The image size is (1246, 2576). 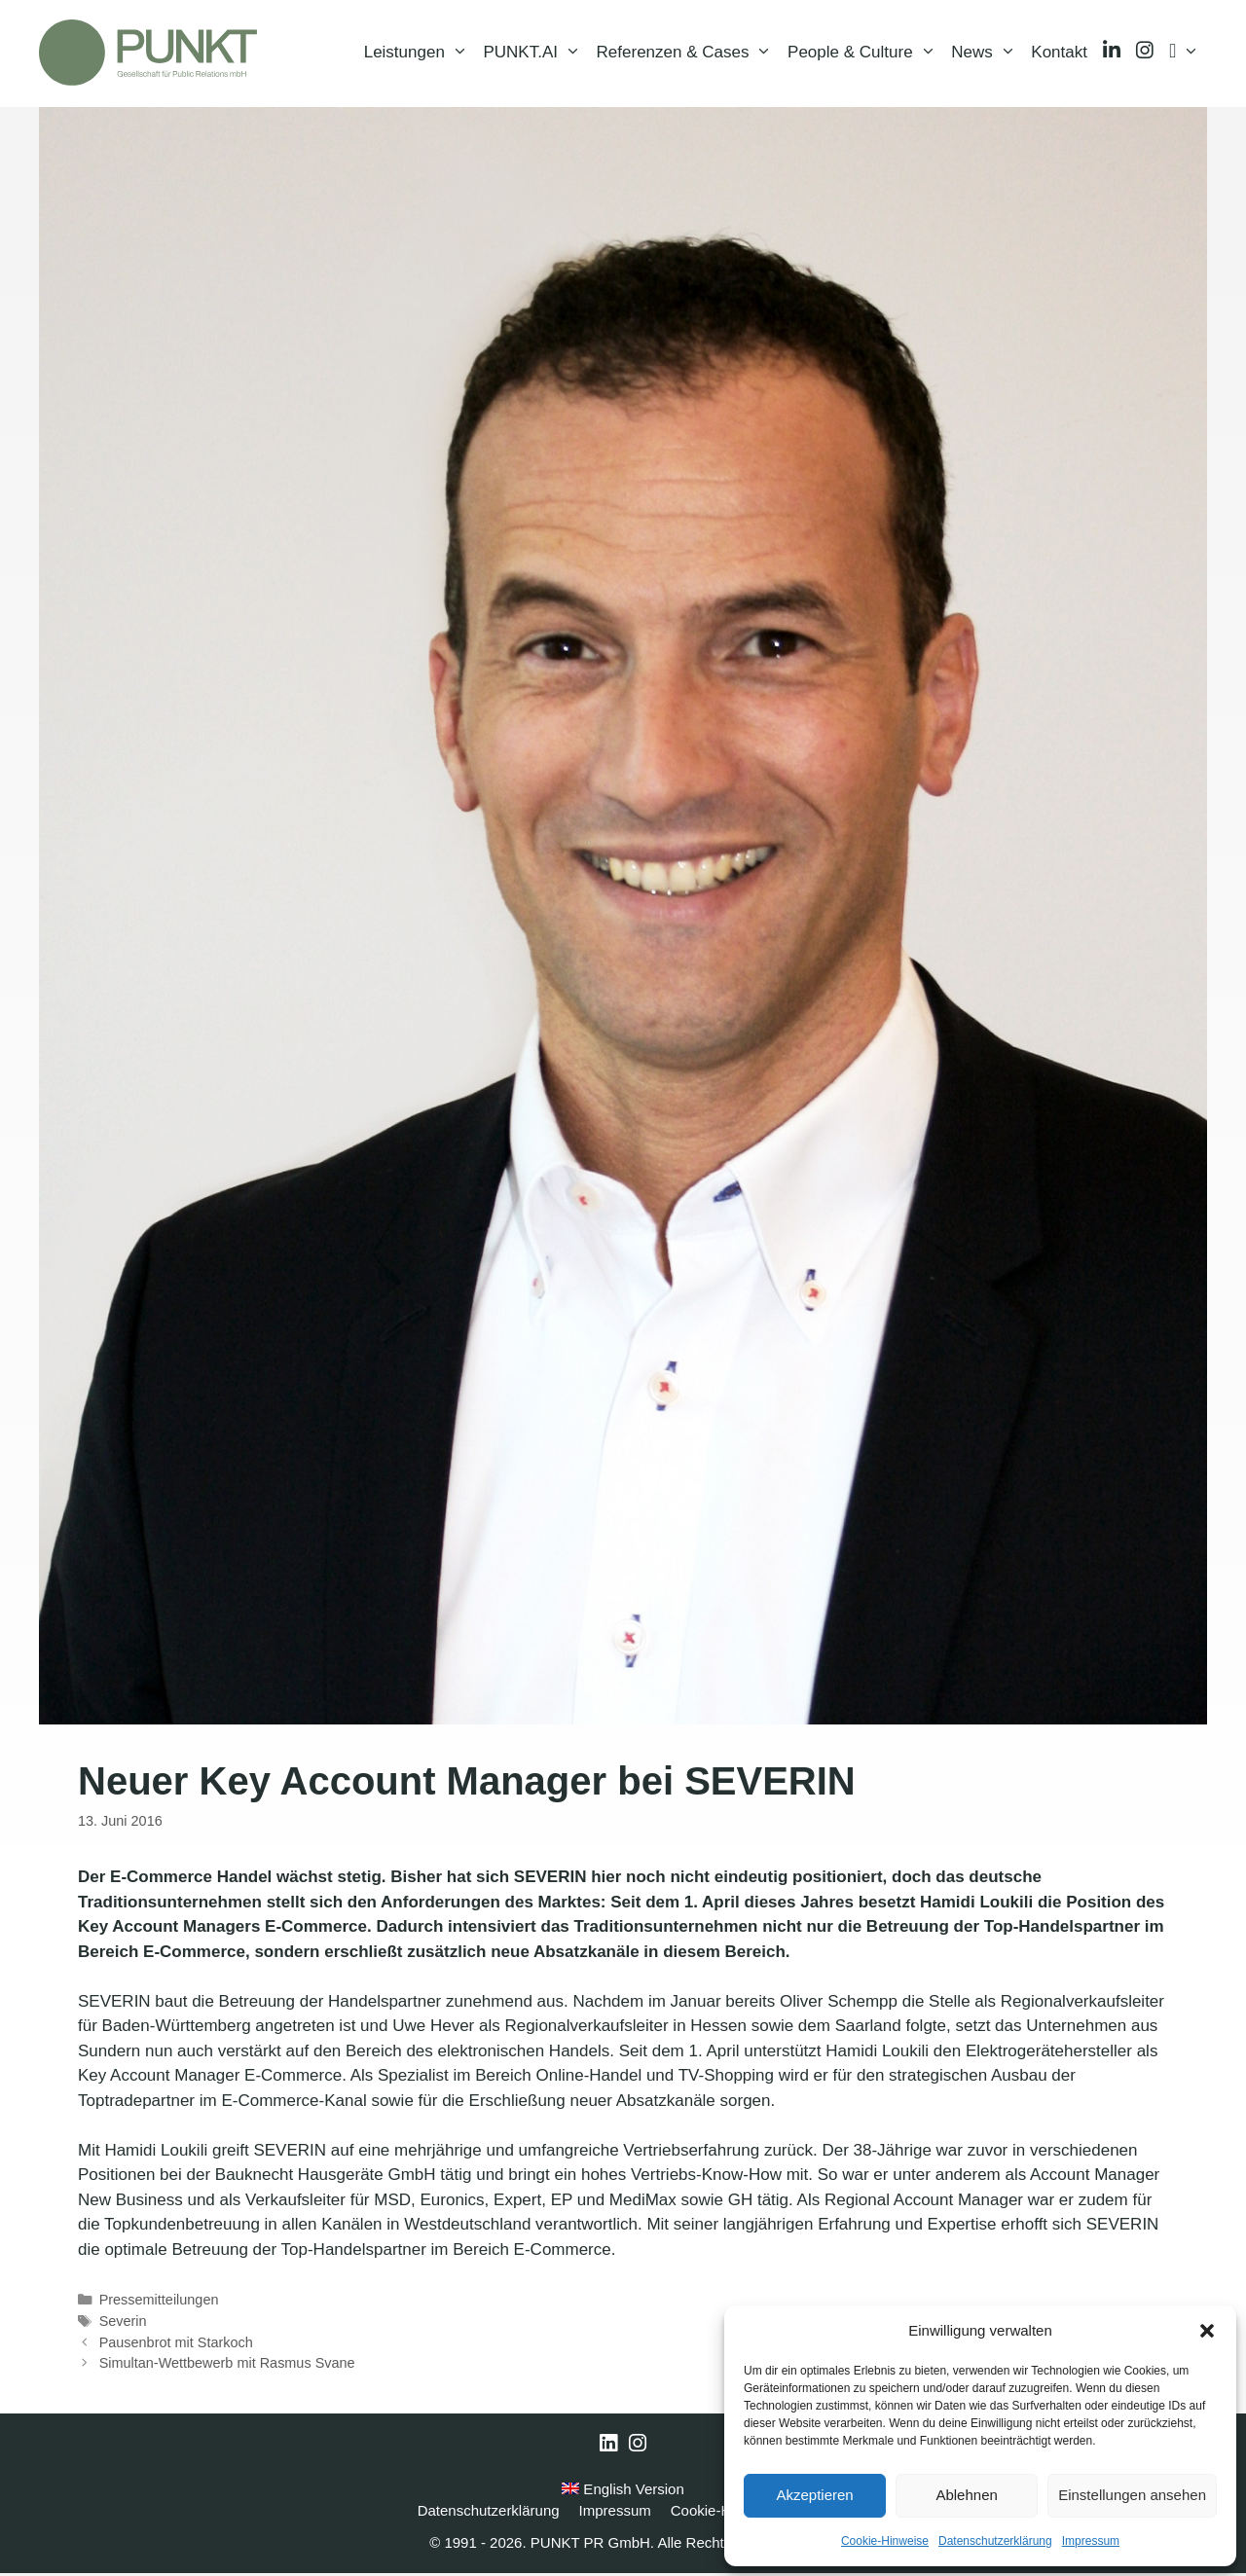 I want to click on PUNKT.AI, so click(x=535, y=53).